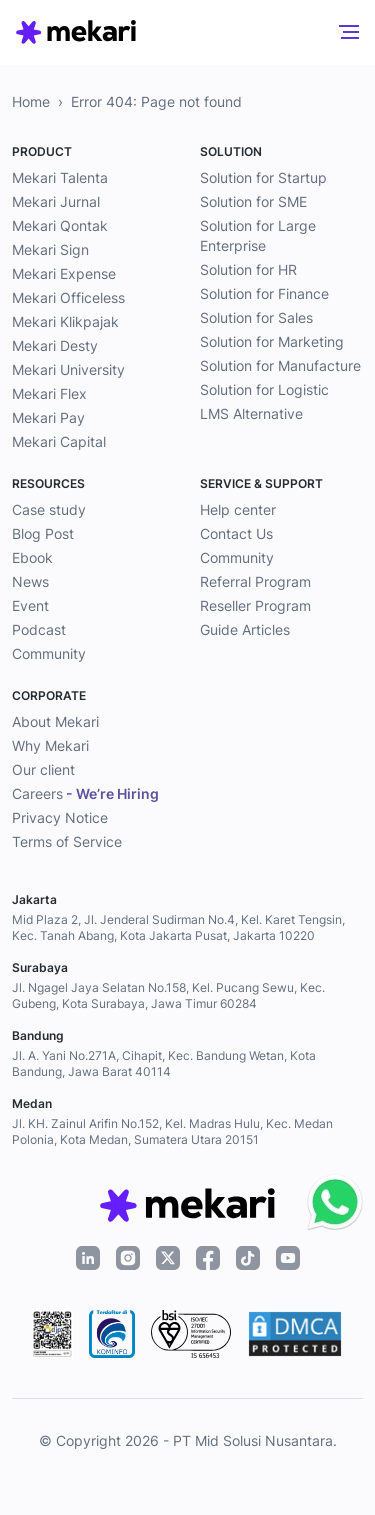  I want to click on Solution for Logistic, so click(264, 389).